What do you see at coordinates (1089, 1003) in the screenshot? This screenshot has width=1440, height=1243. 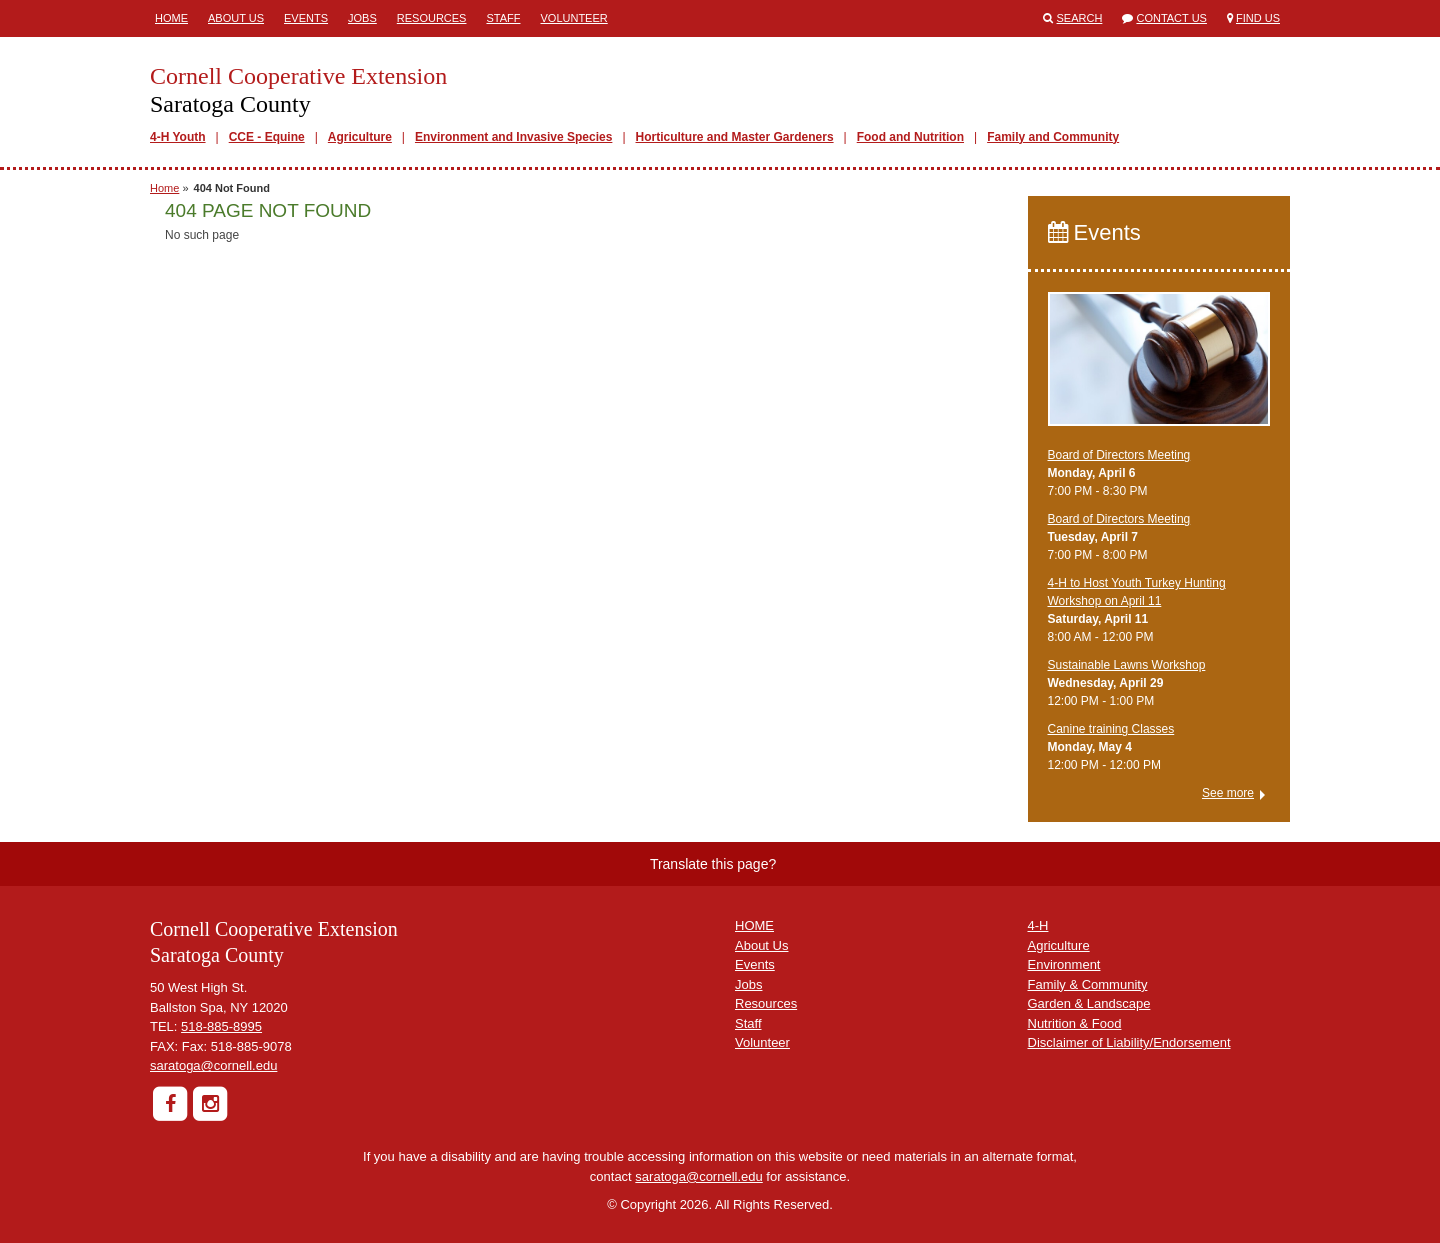 I see `Garden & Landscape` at bounding box center [1089, 1003].